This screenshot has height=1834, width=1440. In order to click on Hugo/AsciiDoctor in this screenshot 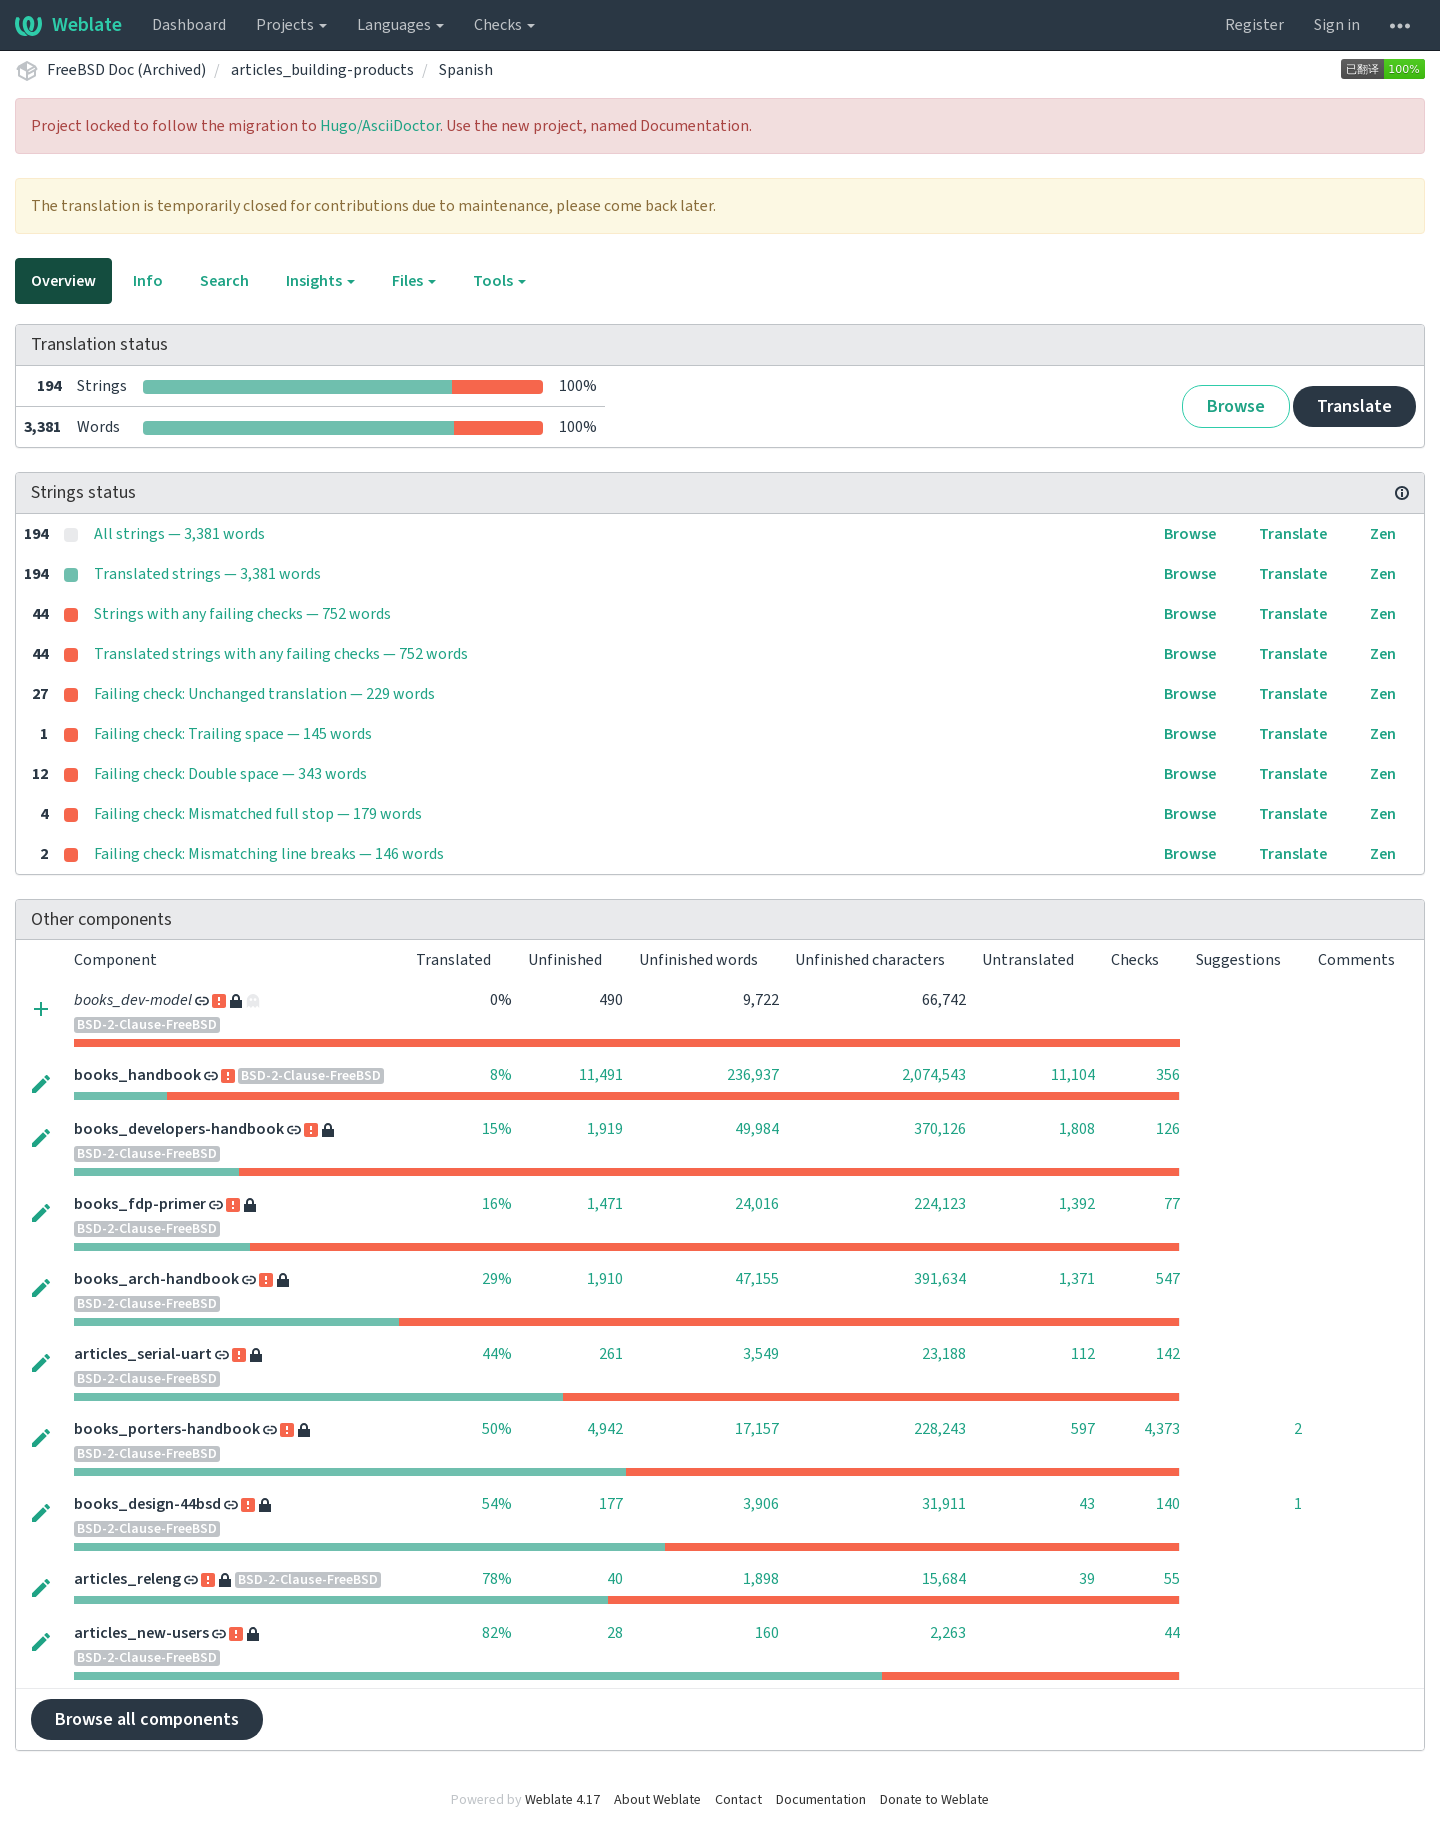, I will do `click(380, 126)`.